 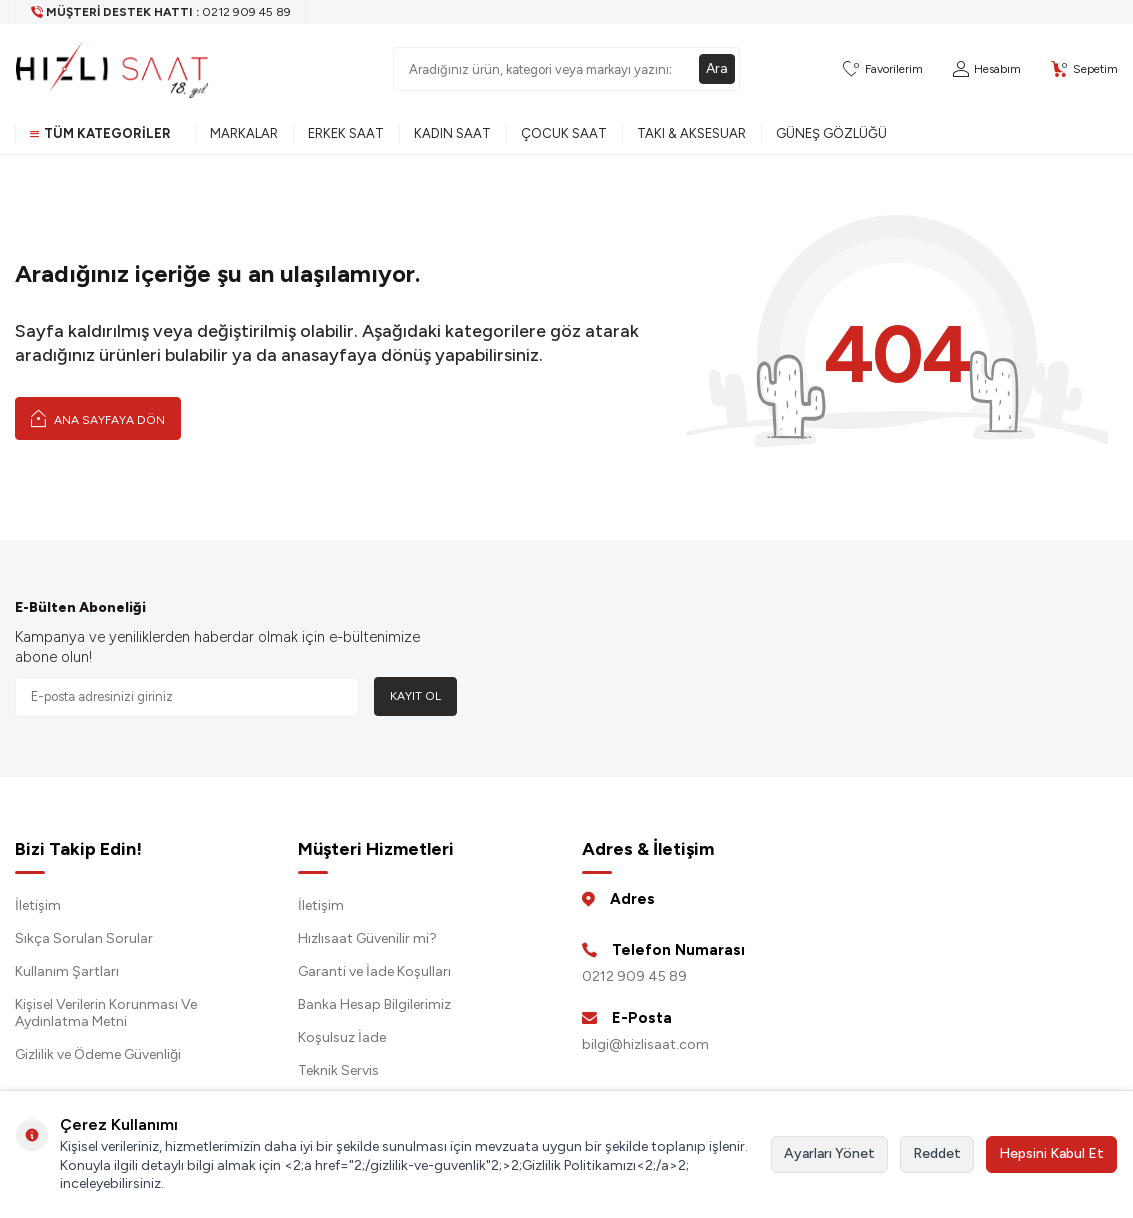 I want to click on Takı & Aksesuar, so click(x=691, y=133).